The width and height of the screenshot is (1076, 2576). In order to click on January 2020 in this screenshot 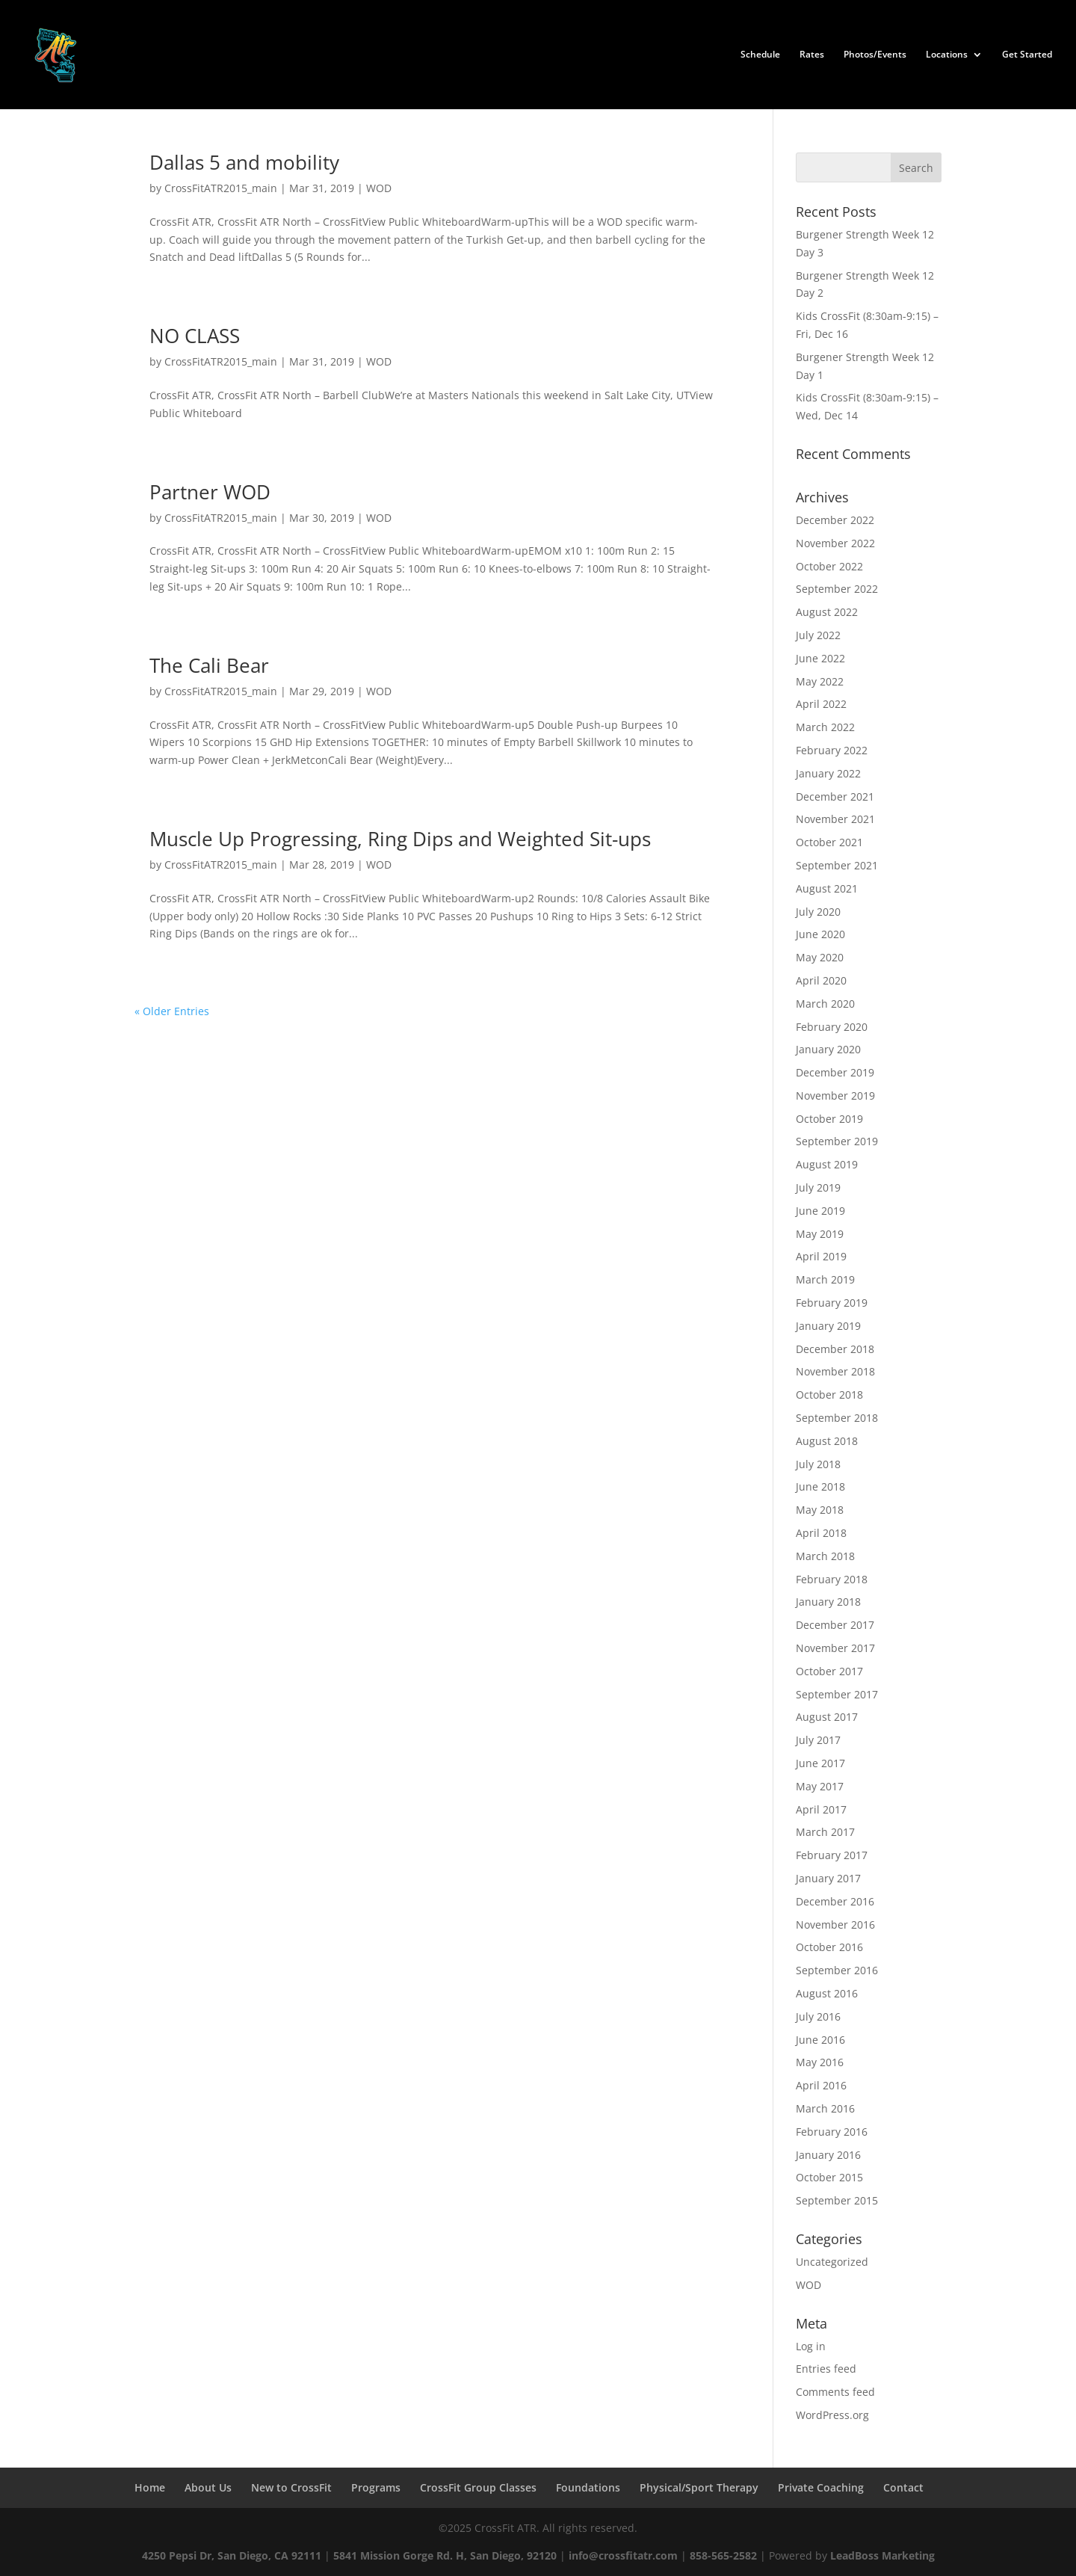, I will do `click(828, 1049)`.